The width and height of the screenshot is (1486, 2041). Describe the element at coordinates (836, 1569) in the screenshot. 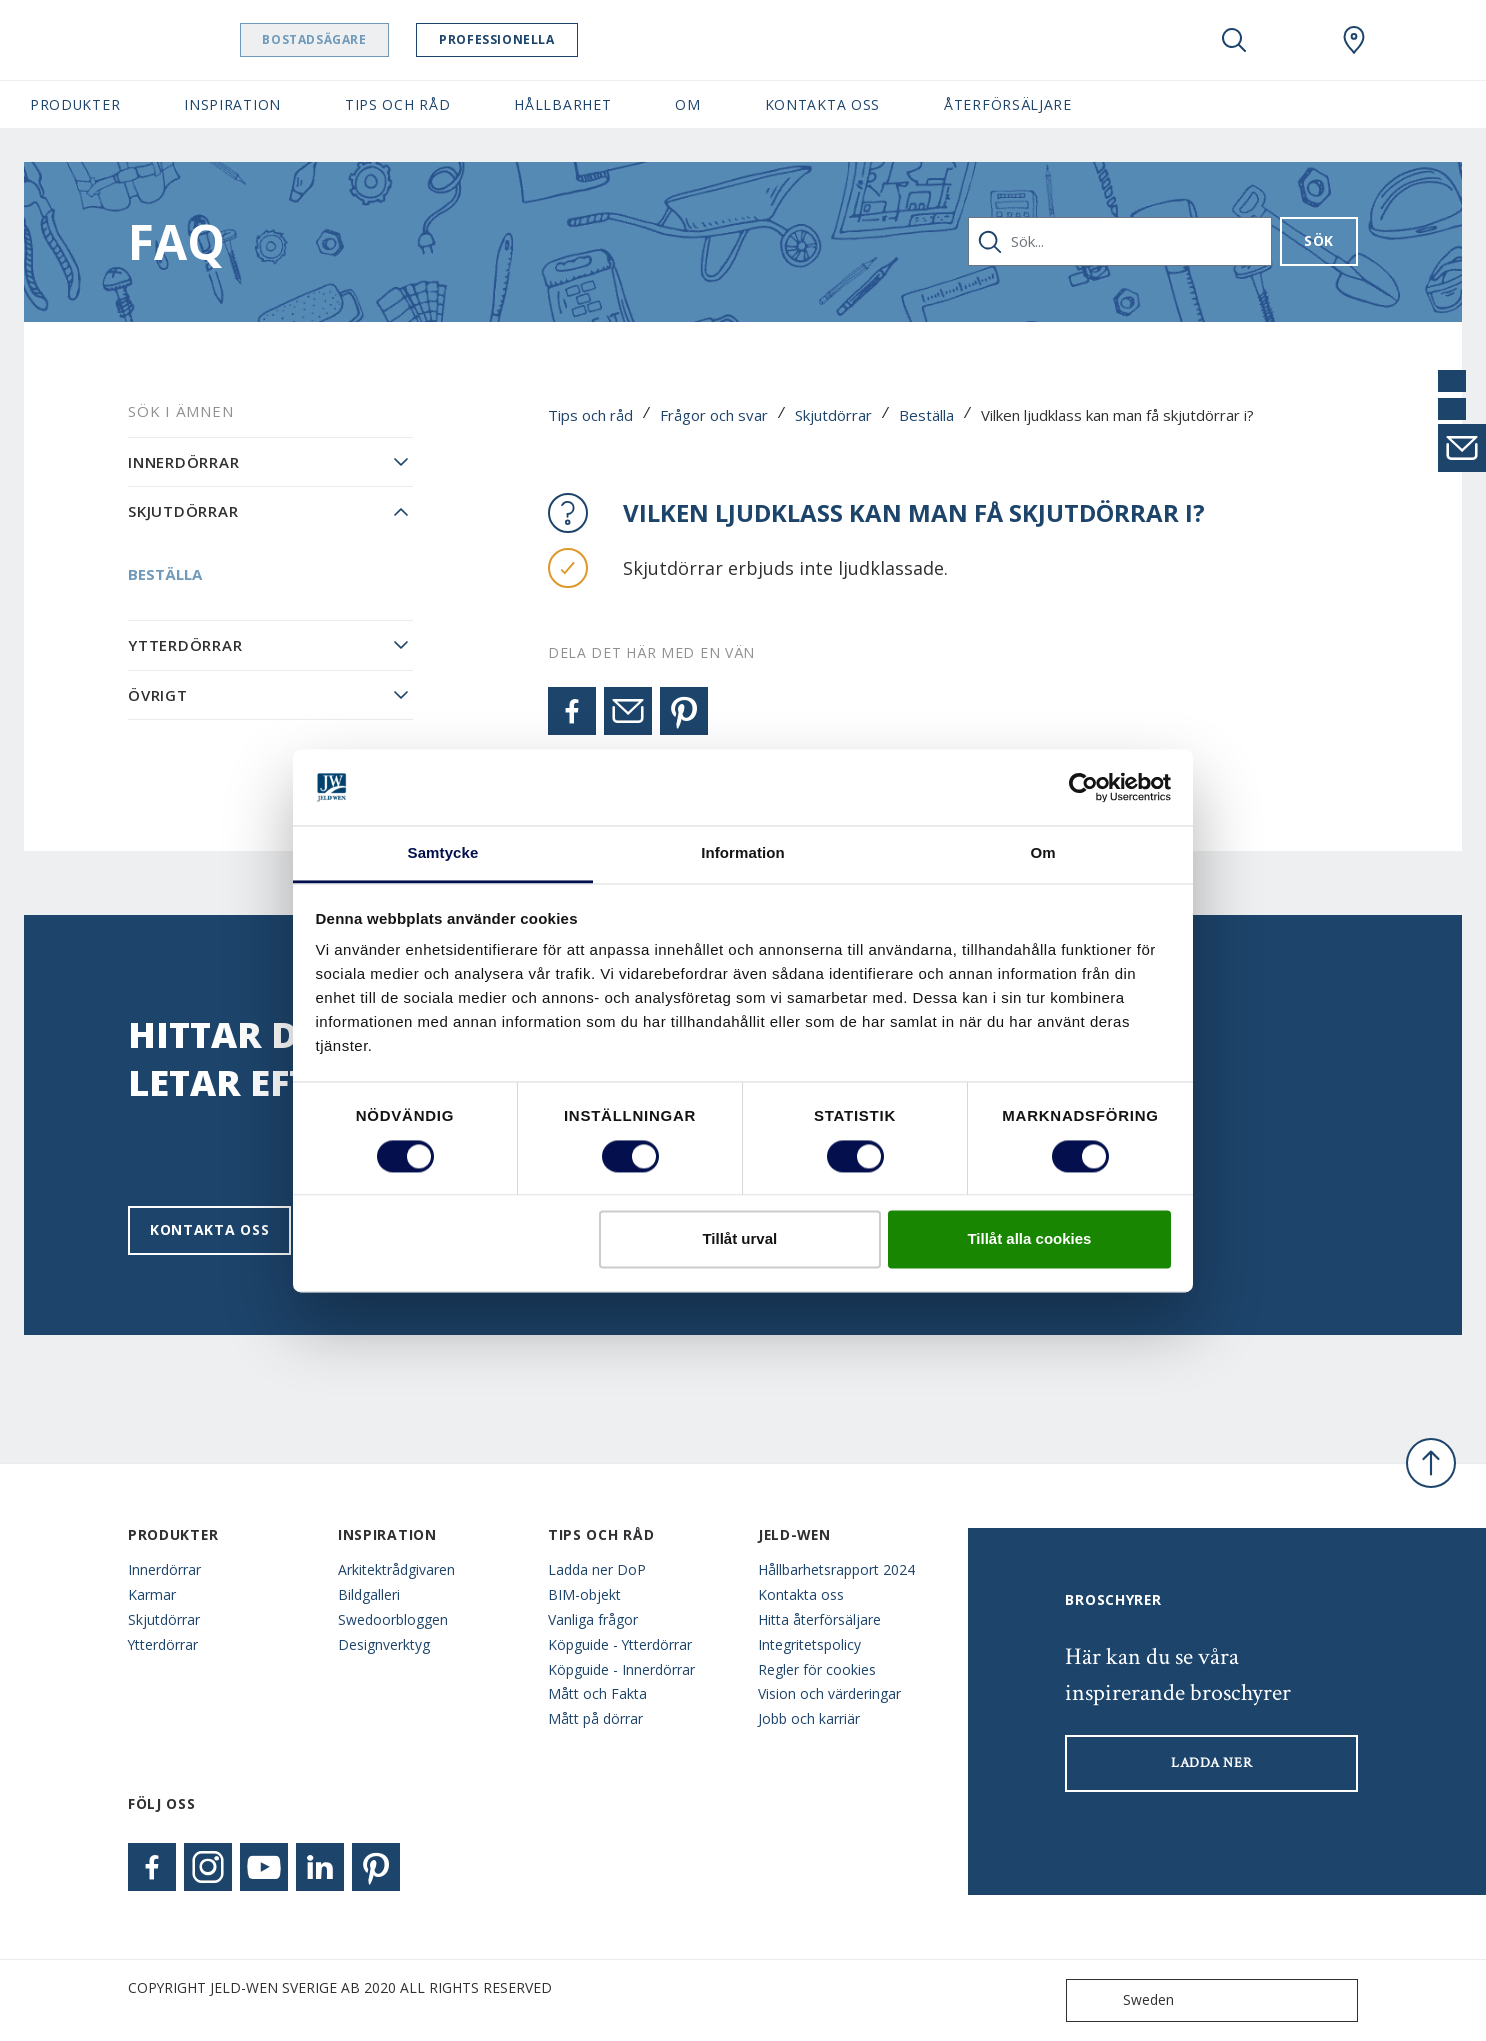

I see `Hållbarhetsrapport 2024` at that location.